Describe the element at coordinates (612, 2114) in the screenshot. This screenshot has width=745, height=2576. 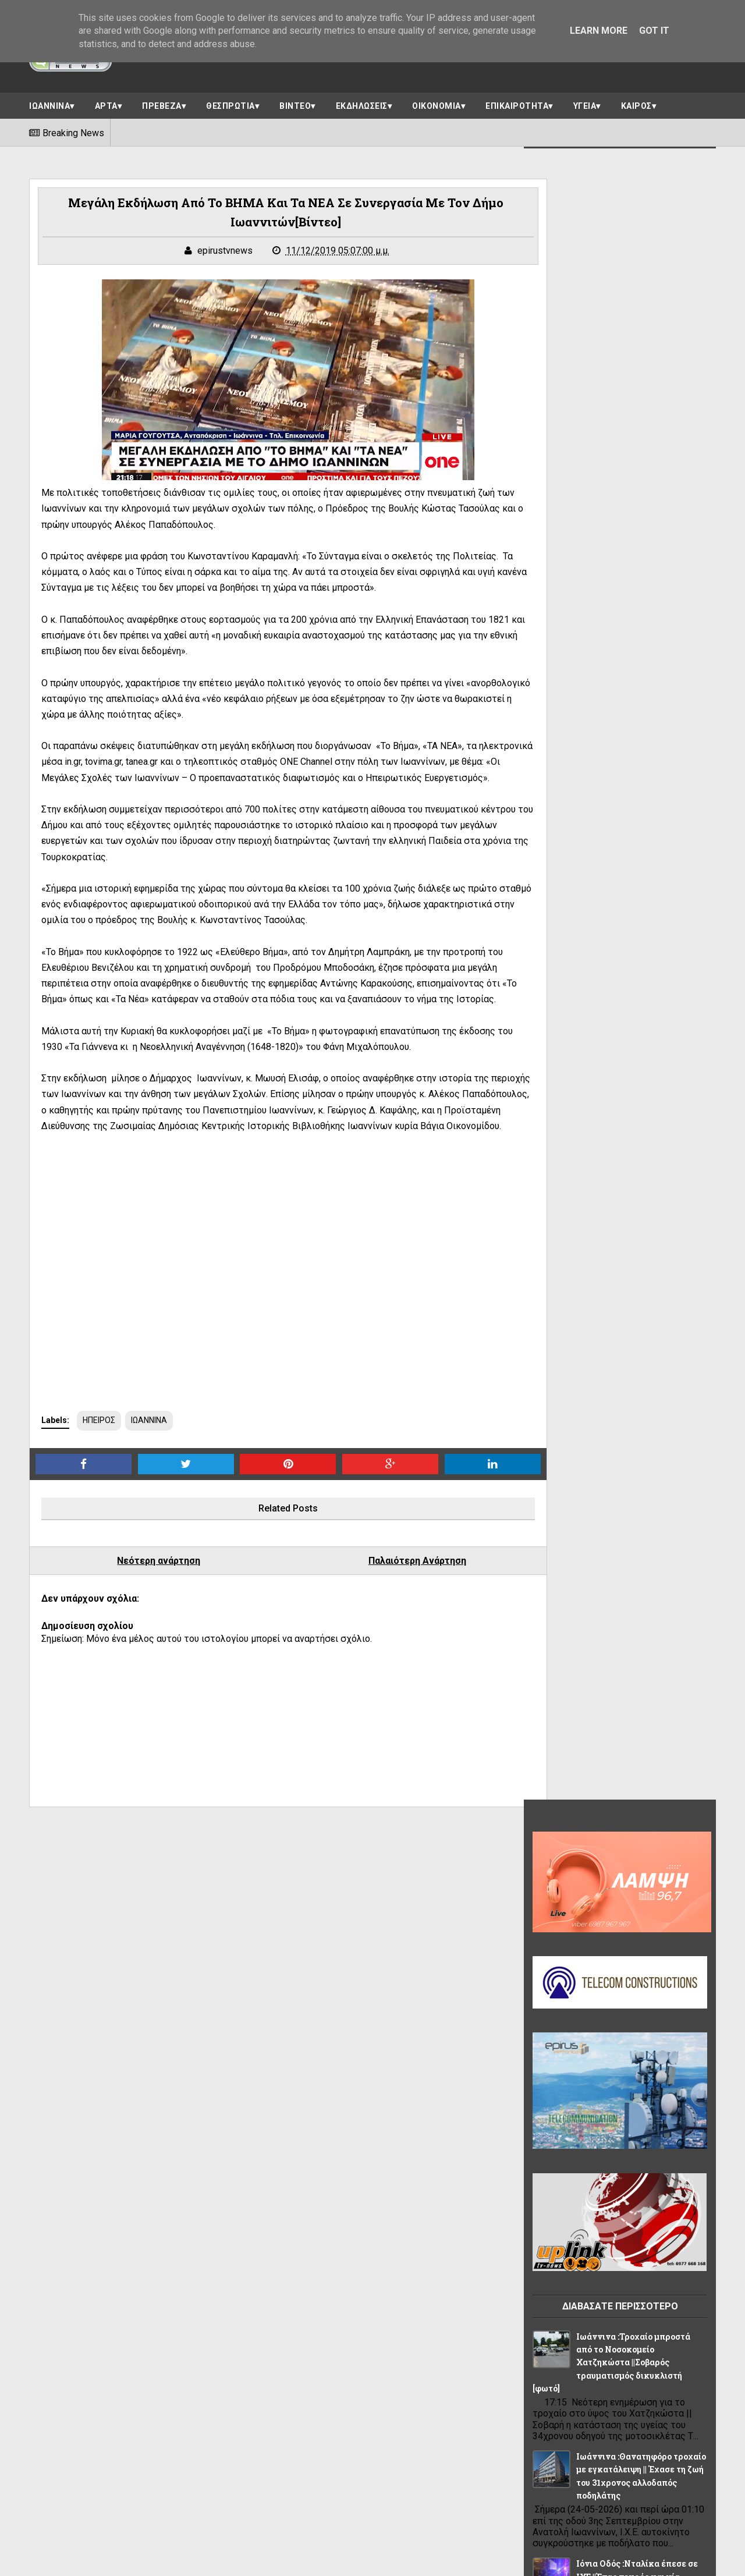
I see `ΠΑΡΑΣΚΗΝΙΟ` at that location.